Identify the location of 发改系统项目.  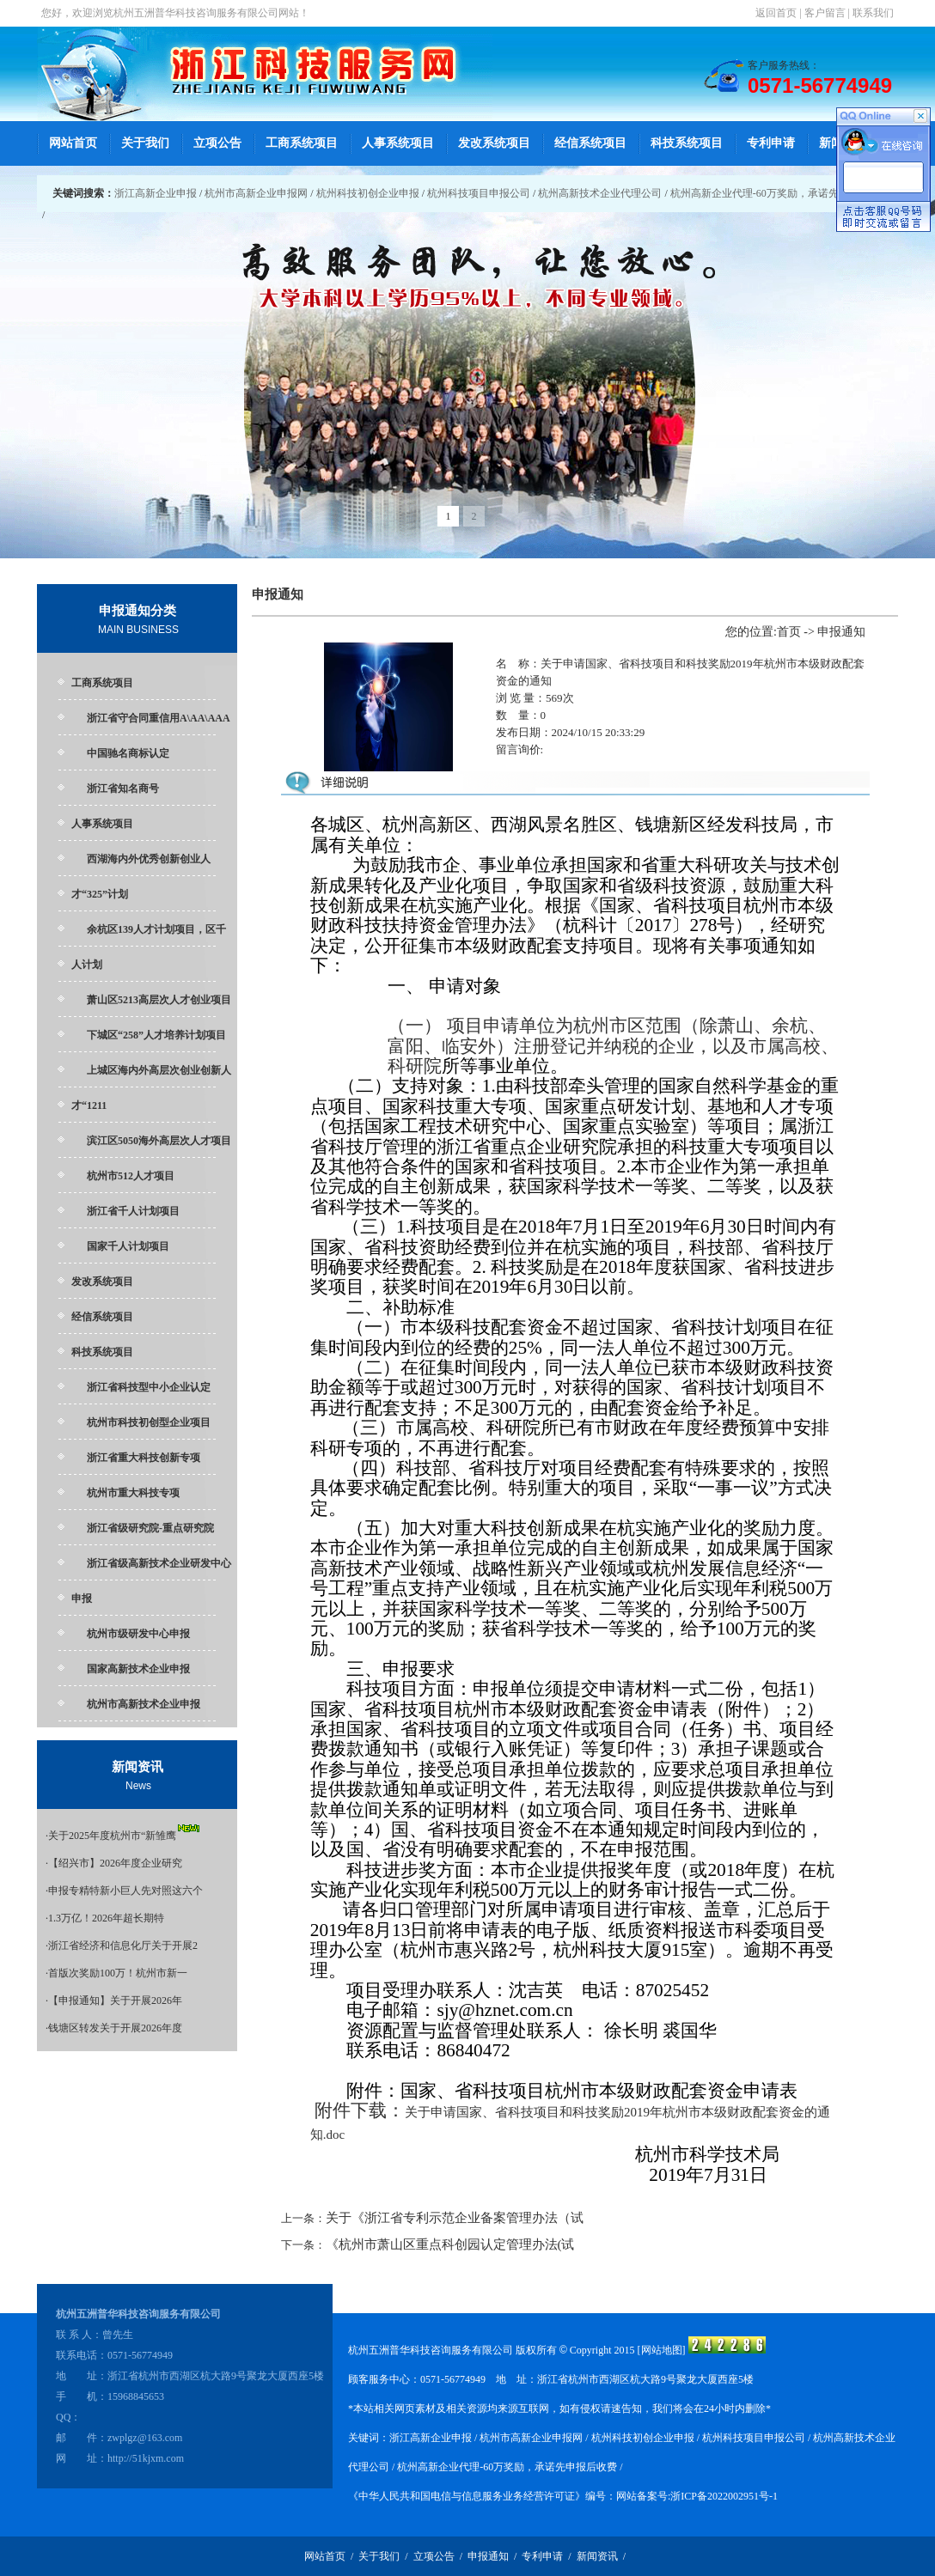
(494, 143).